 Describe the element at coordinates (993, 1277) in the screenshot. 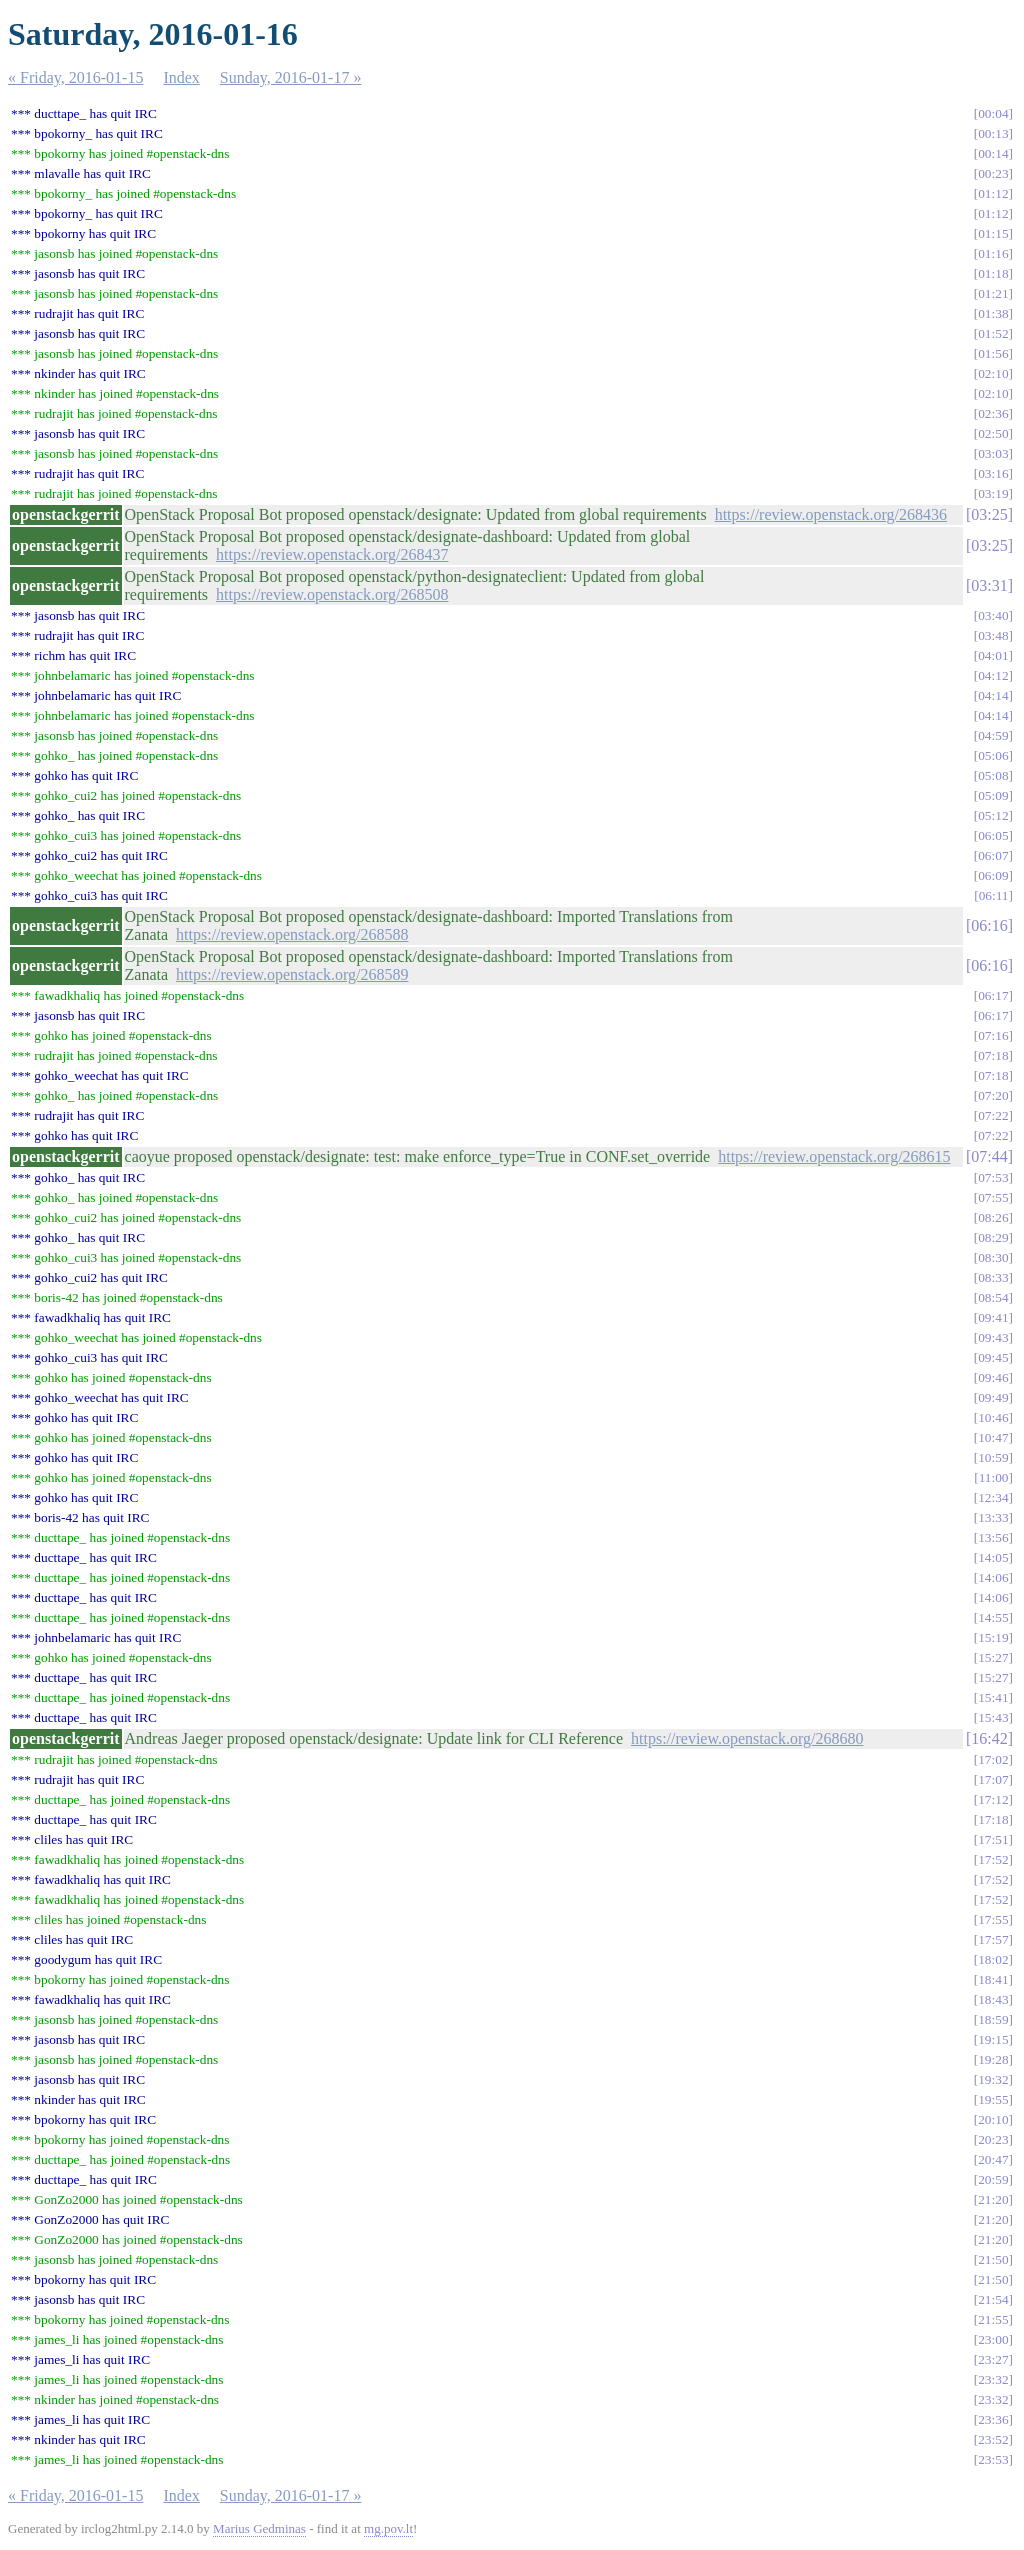

I see `08:33` at that location.